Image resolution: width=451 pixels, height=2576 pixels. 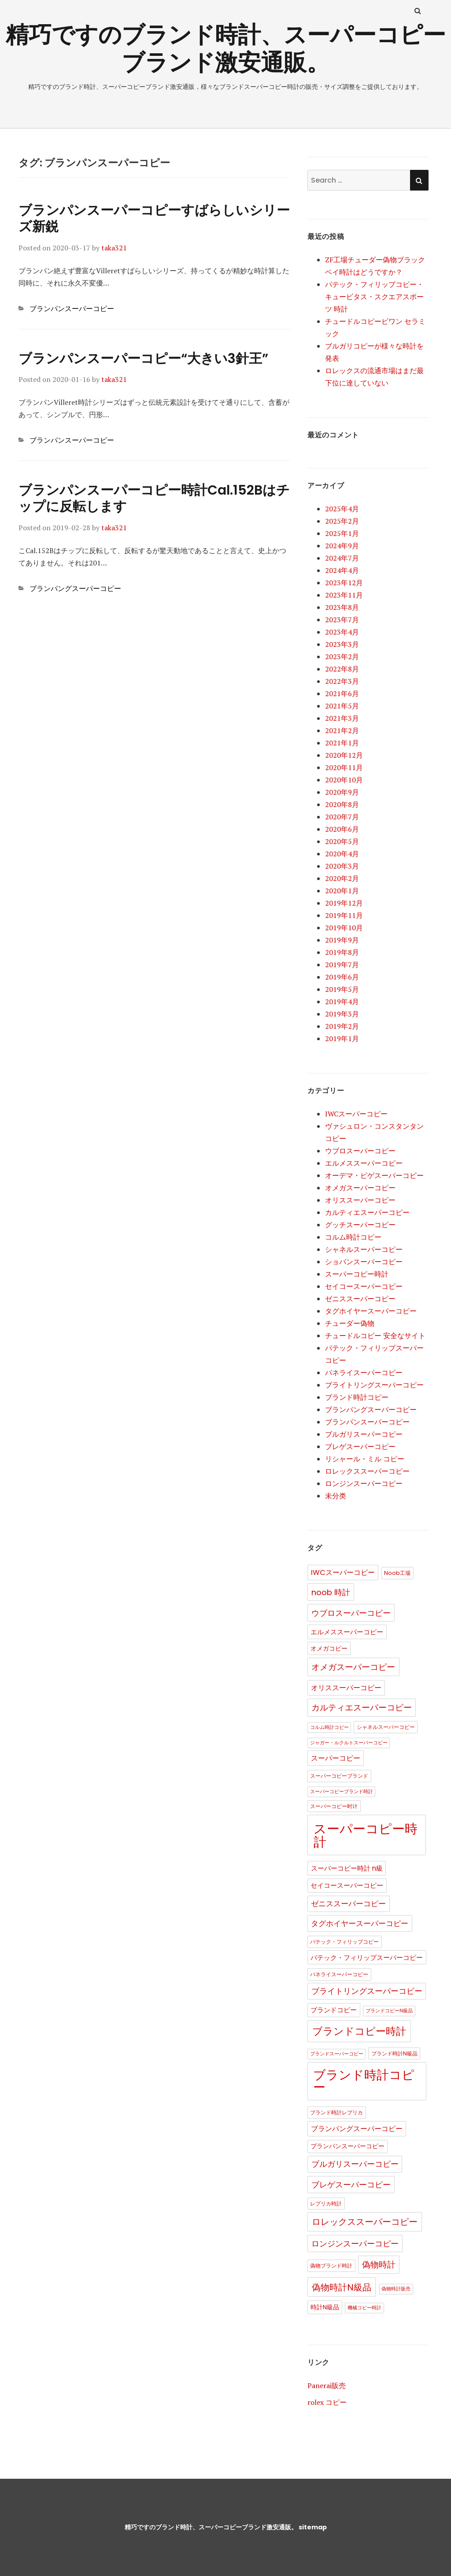 What do you see at coordinates (339, 1776) in the screenshot?
I see `スーパーコピーブランド [スーパーコピーブランド (2個の項目)]` at bounding box center [339, 1776].